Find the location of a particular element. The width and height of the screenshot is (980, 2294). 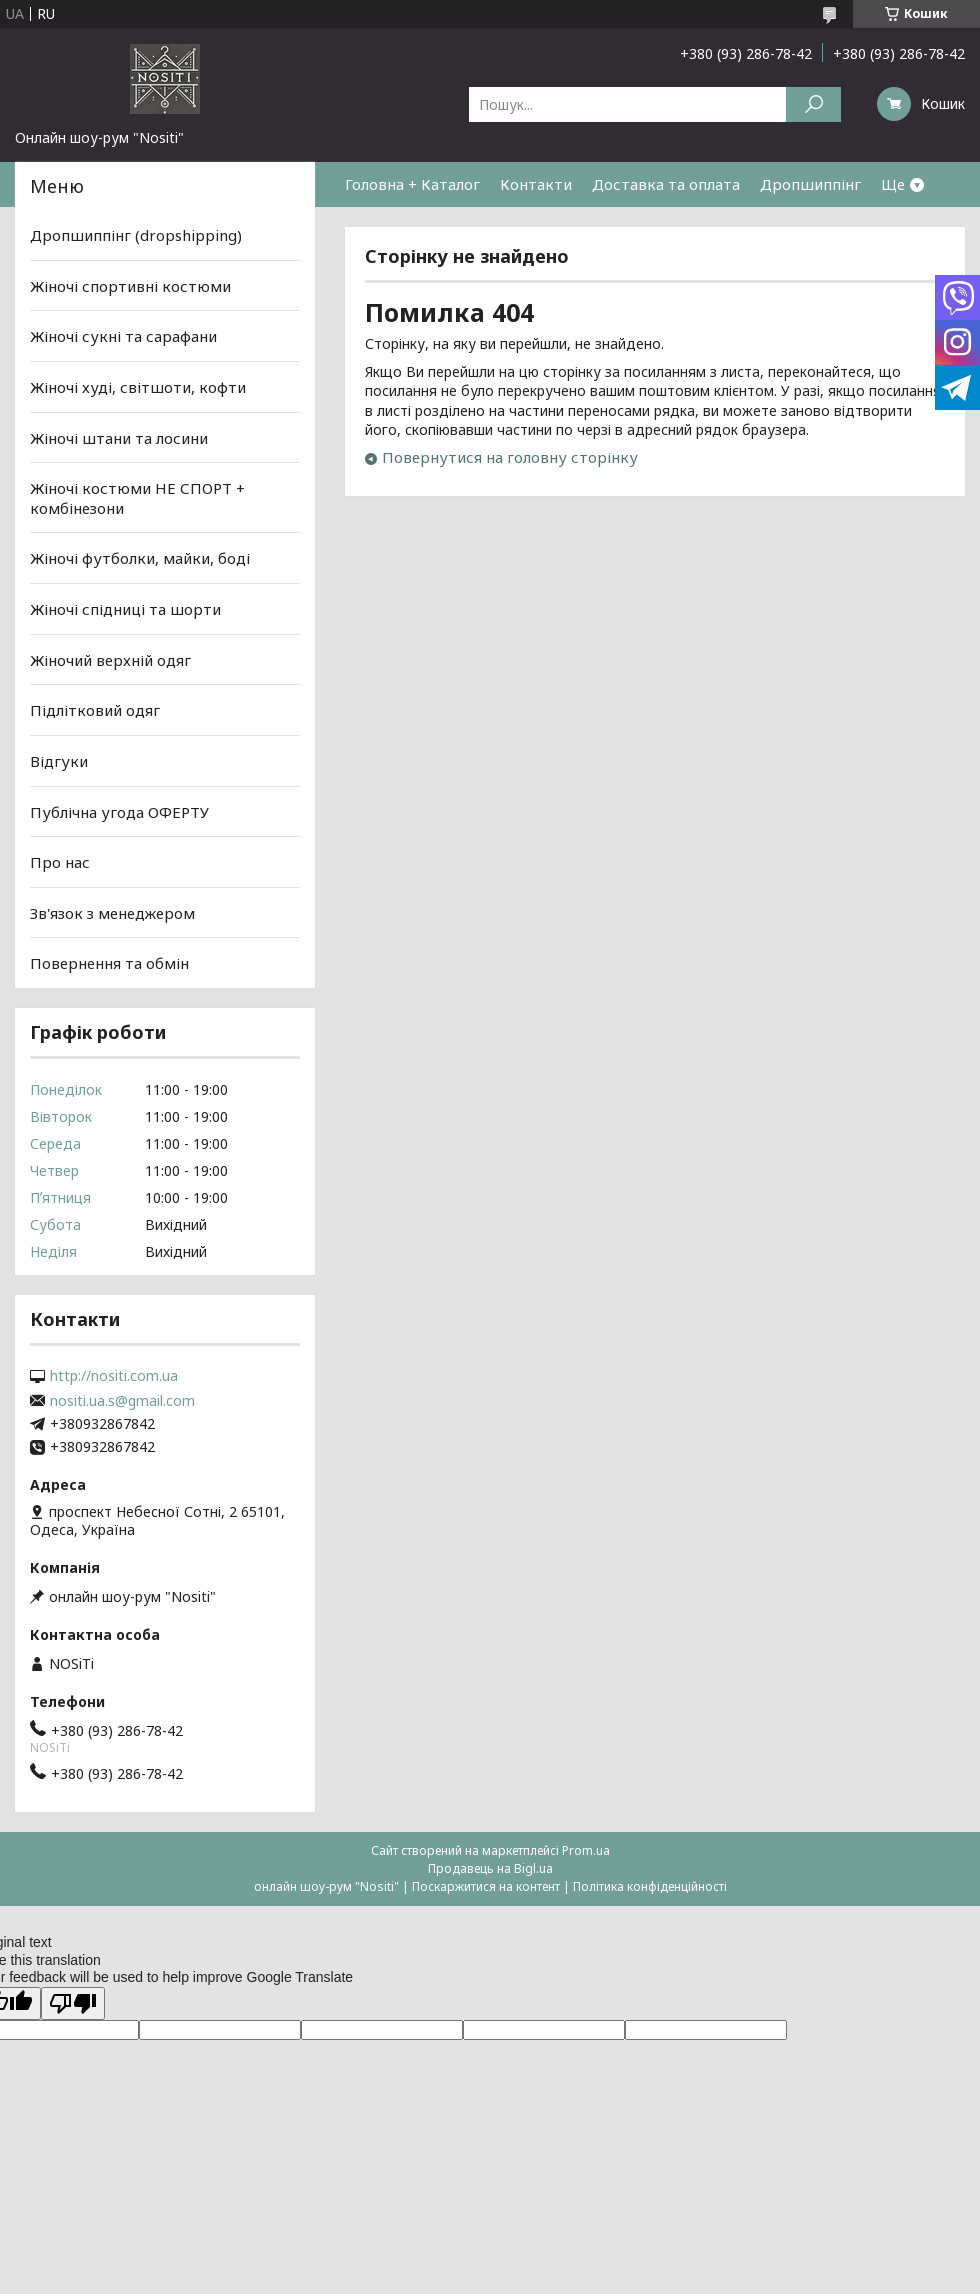

Контакти is located at coordinates (536, 184).